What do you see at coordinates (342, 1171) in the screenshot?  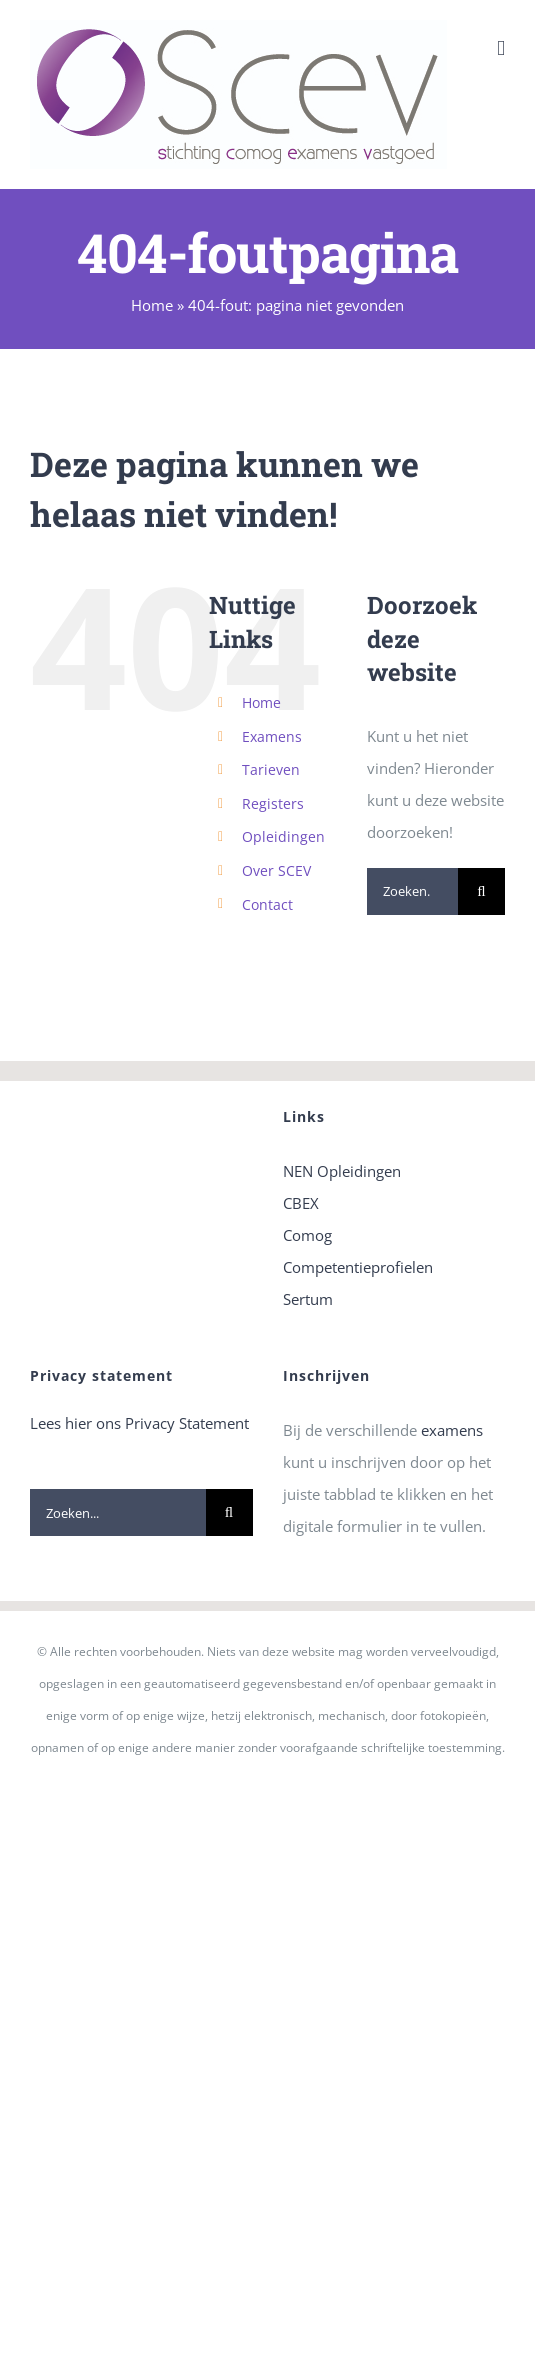 I see `NEN Opleidingen` at bounding box center [342, 1171].